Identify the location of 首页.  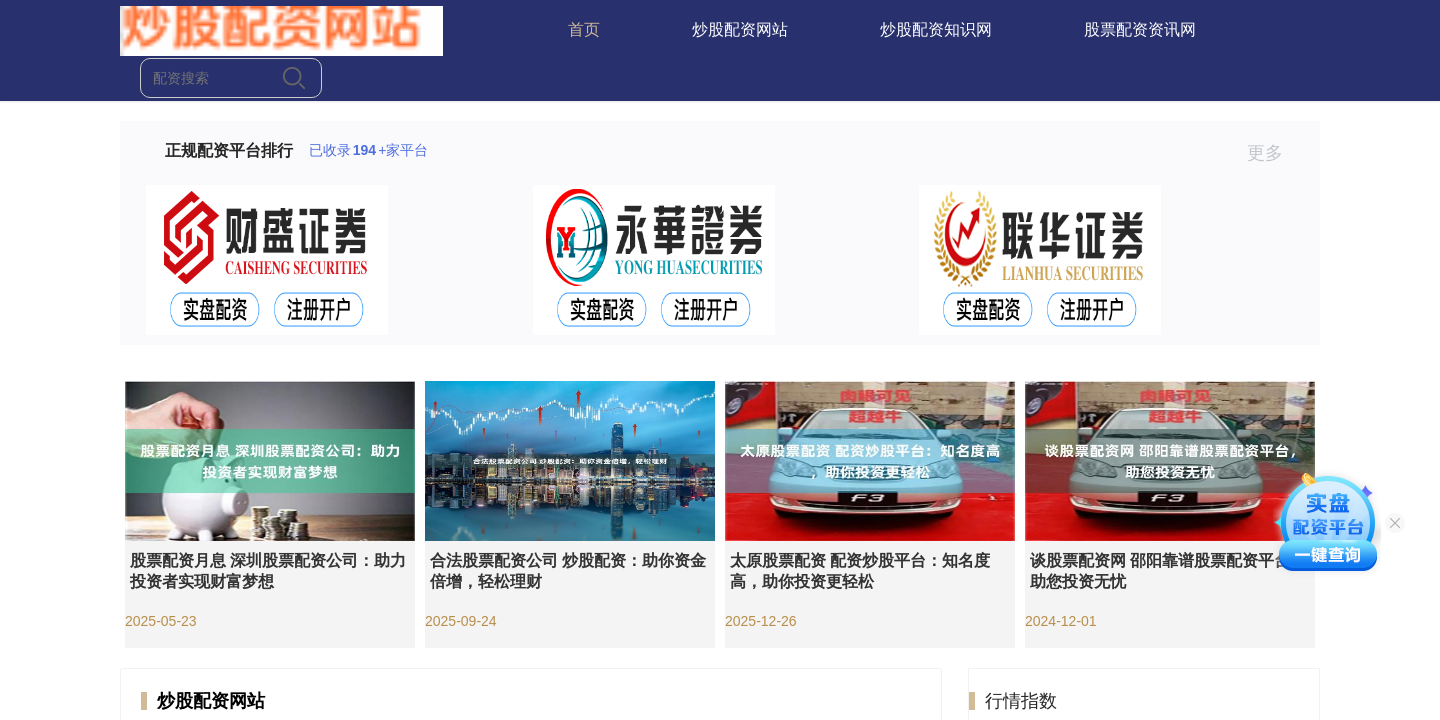
(584, 29).